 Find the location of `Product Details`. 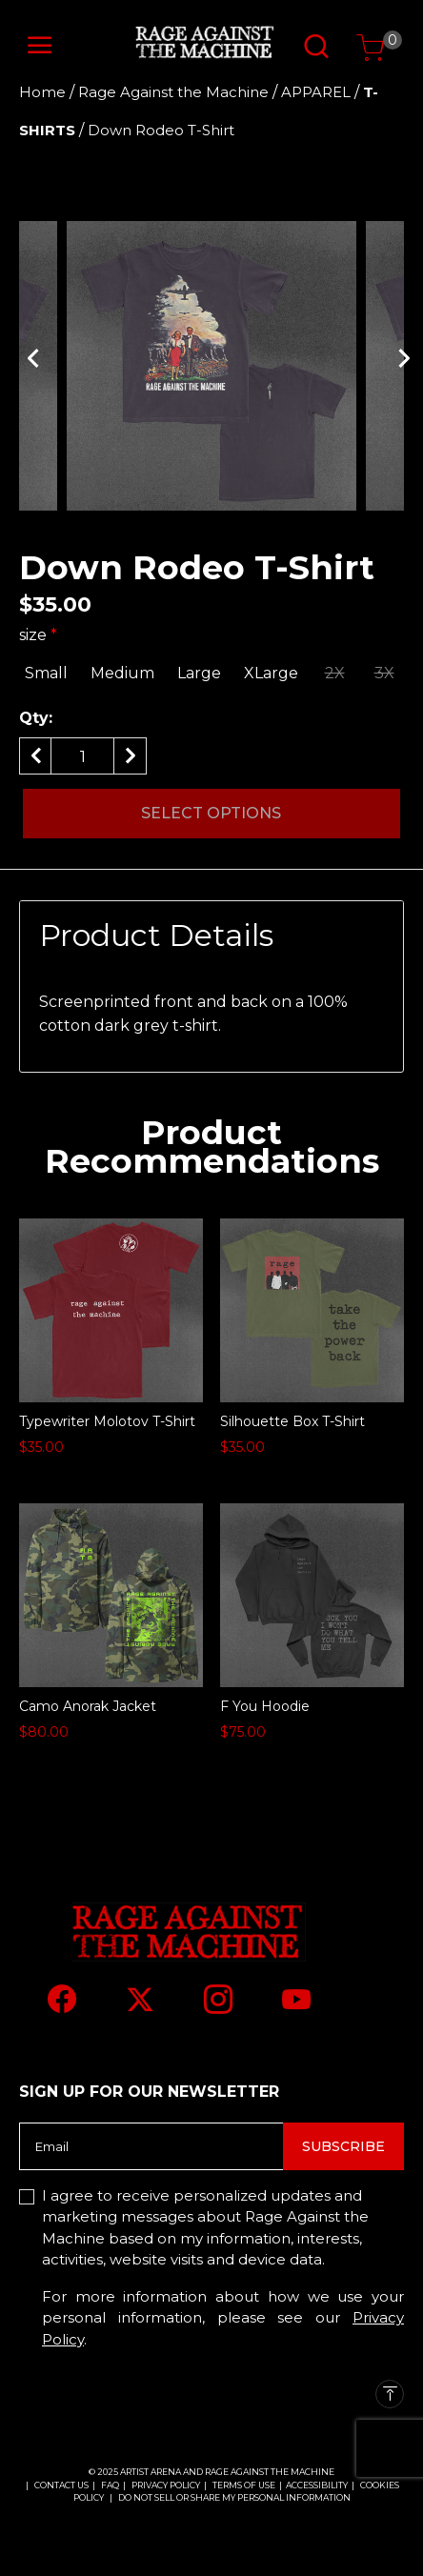

Product Details is located at coordinates (156, 935).